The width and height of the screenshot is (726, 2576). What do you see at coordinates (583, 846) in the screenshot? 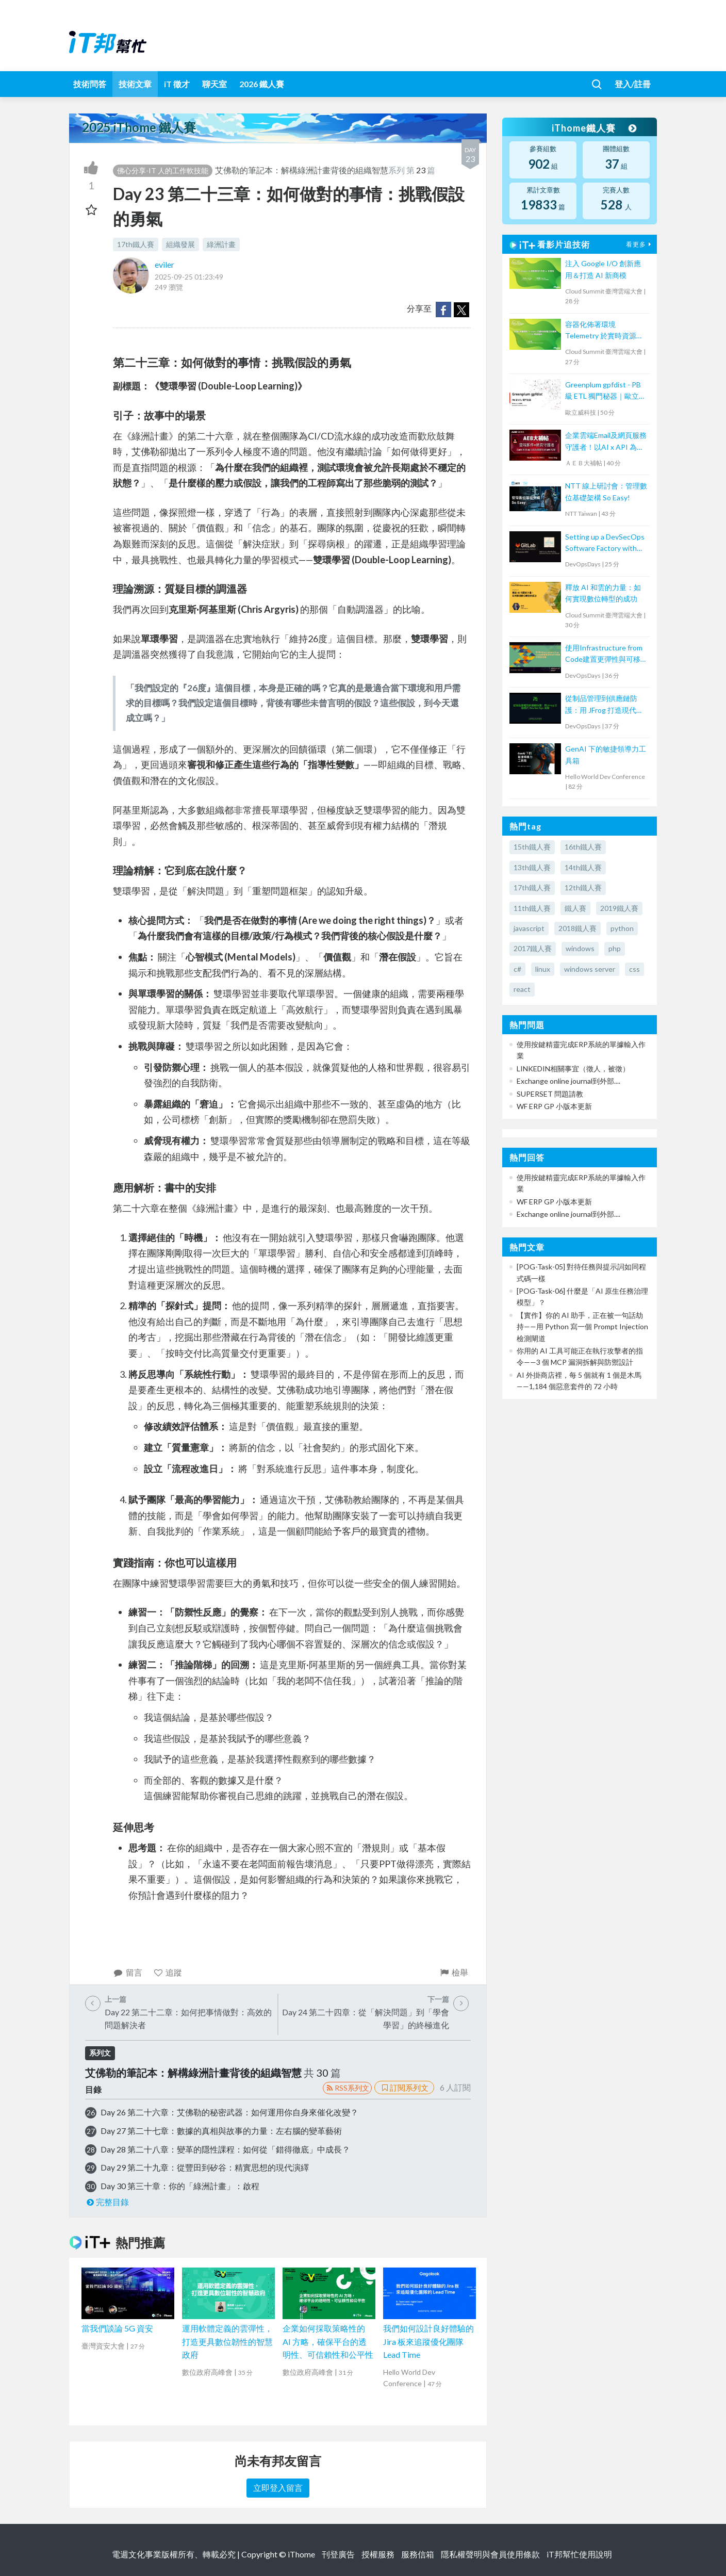
I see `16th鐵人賽` at bounding box center [583, 846].